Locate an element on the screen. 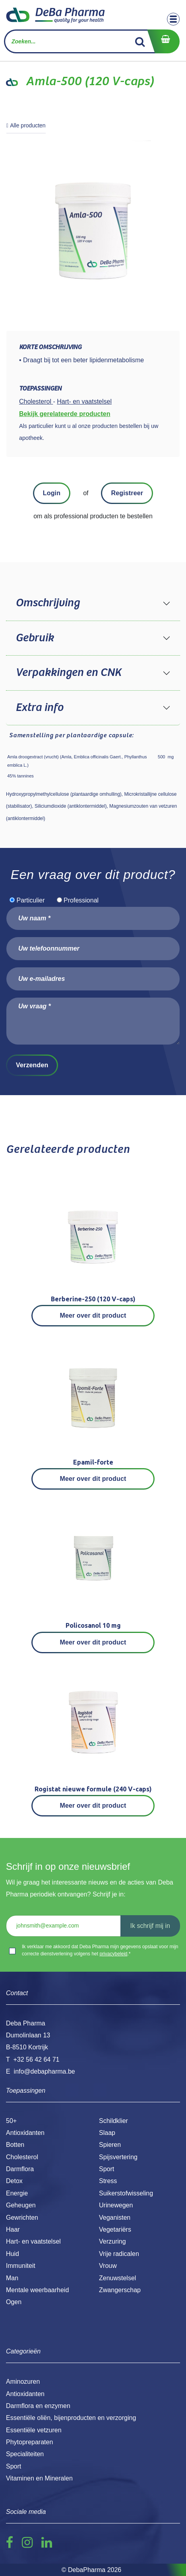 The height and width of the screenshot is (2576, 186). Meer over dit product is located at coordinates (93, 1315).